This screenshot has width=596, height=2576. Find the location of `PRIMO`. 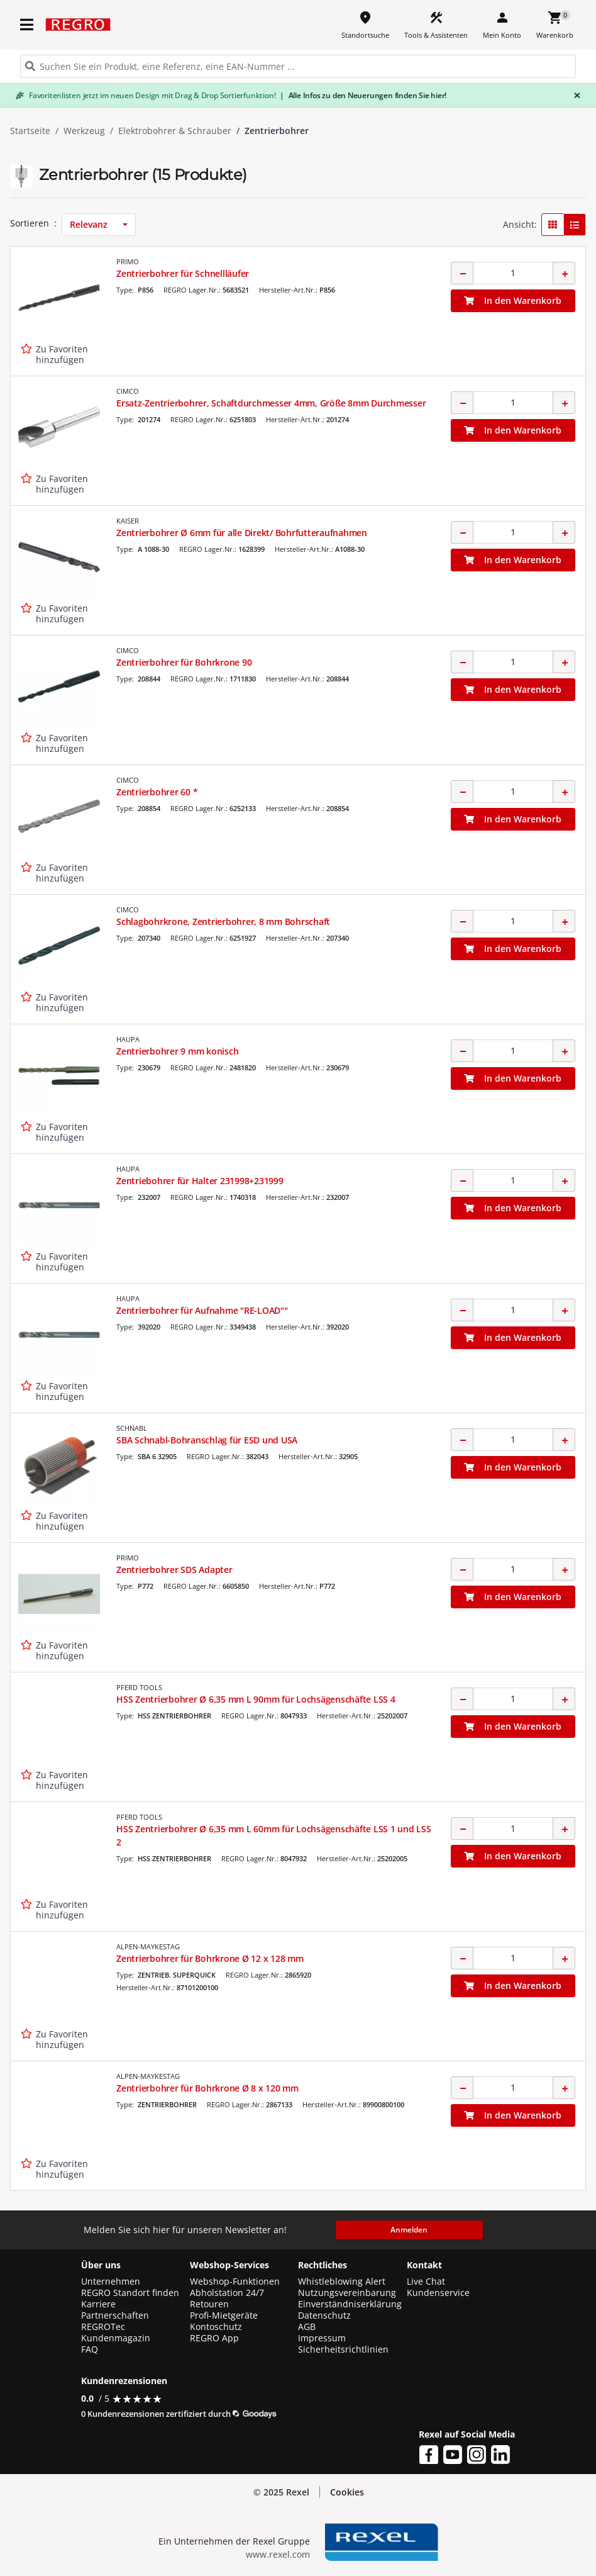

PRIMO is located at coordinates (127, 261).